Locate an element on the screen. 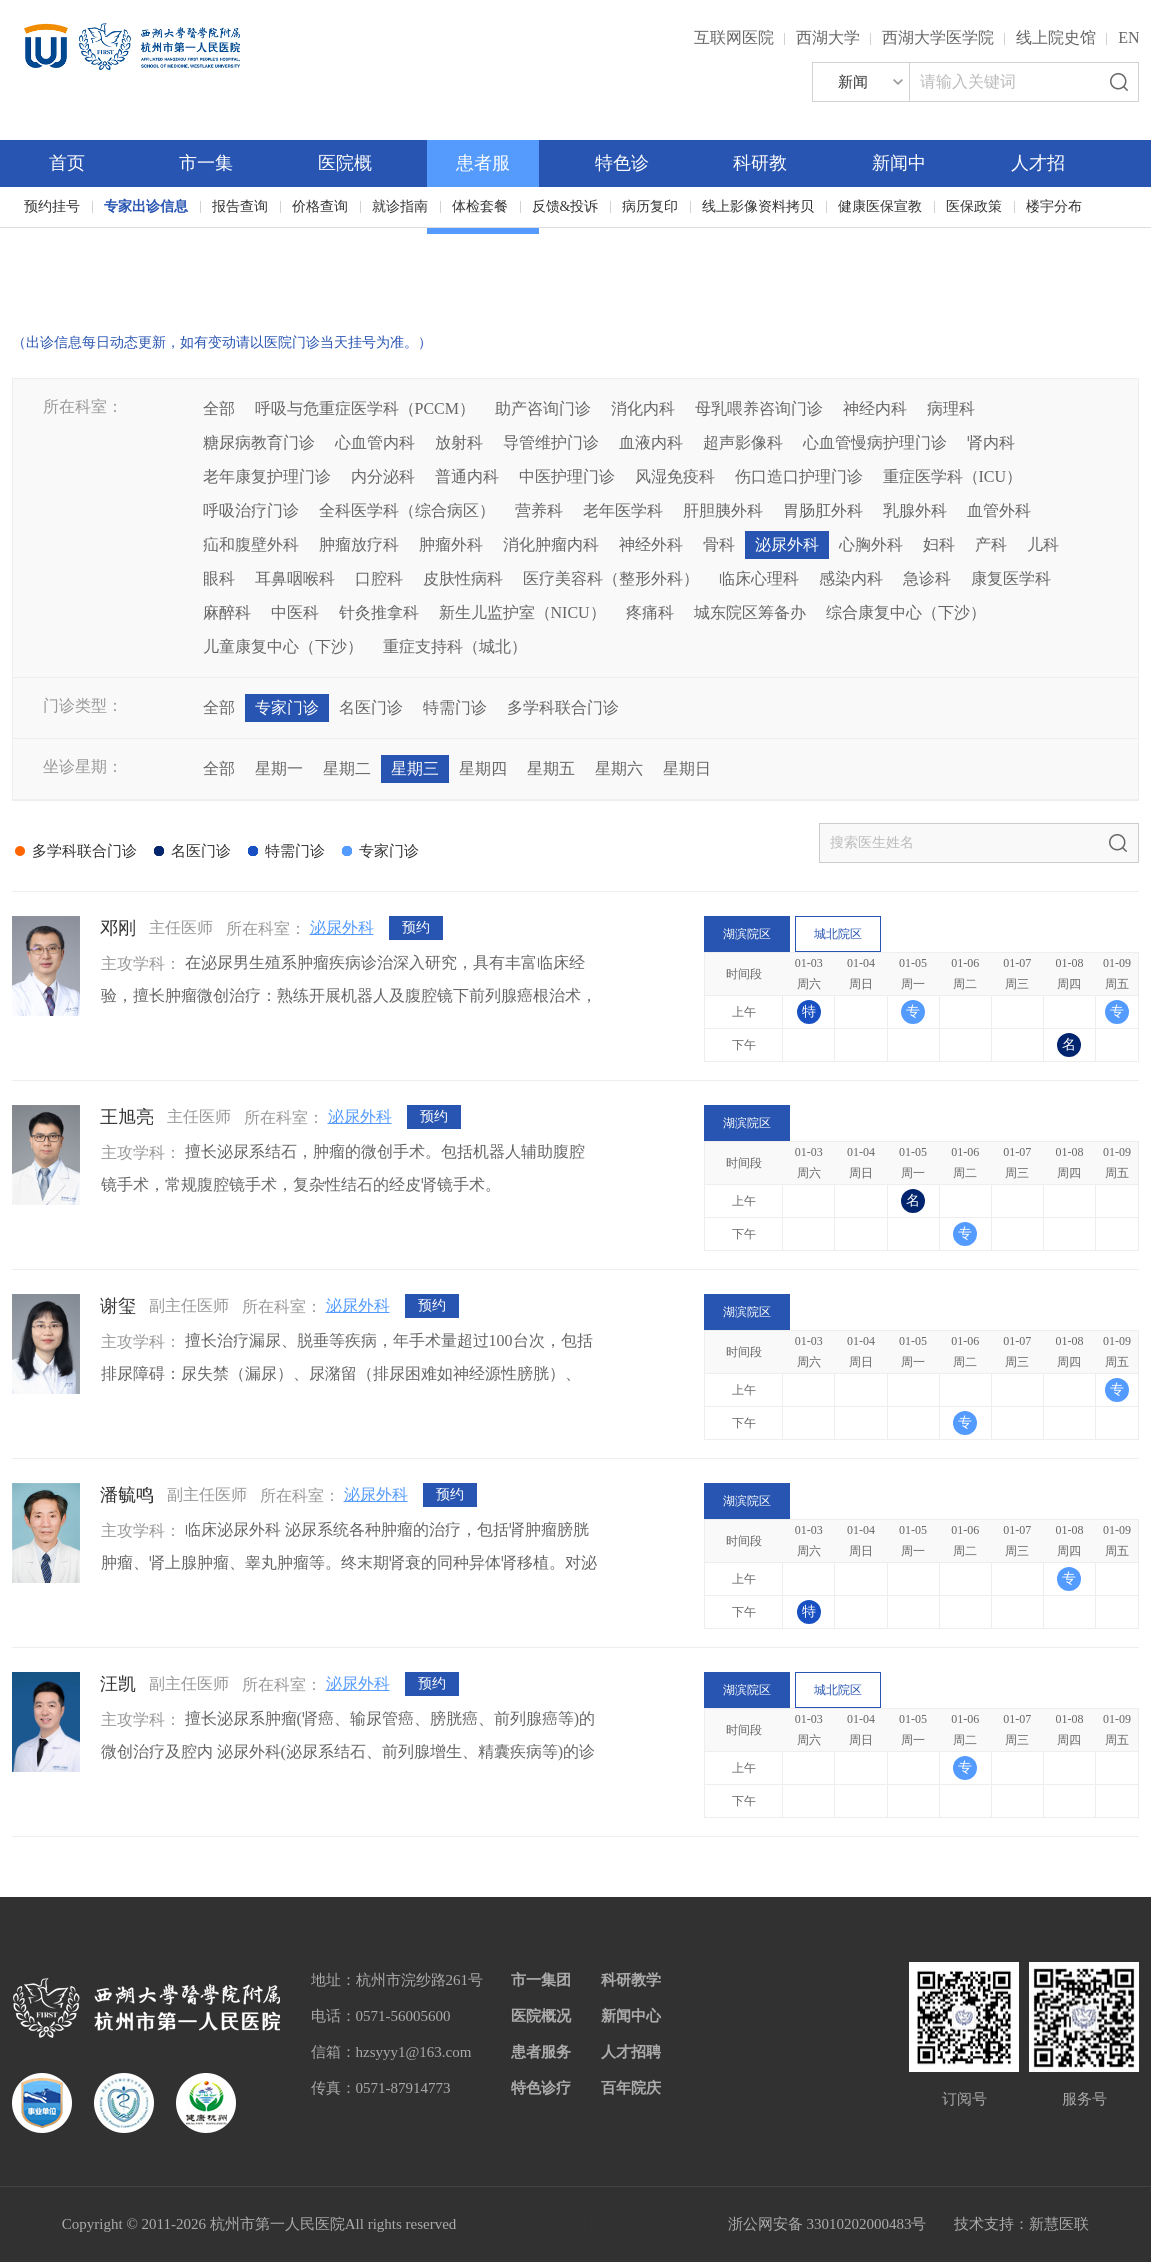 The height and width of the screenshot is (2262, 1151). 西湖大学医学院 is located at coordinates (938, 37).